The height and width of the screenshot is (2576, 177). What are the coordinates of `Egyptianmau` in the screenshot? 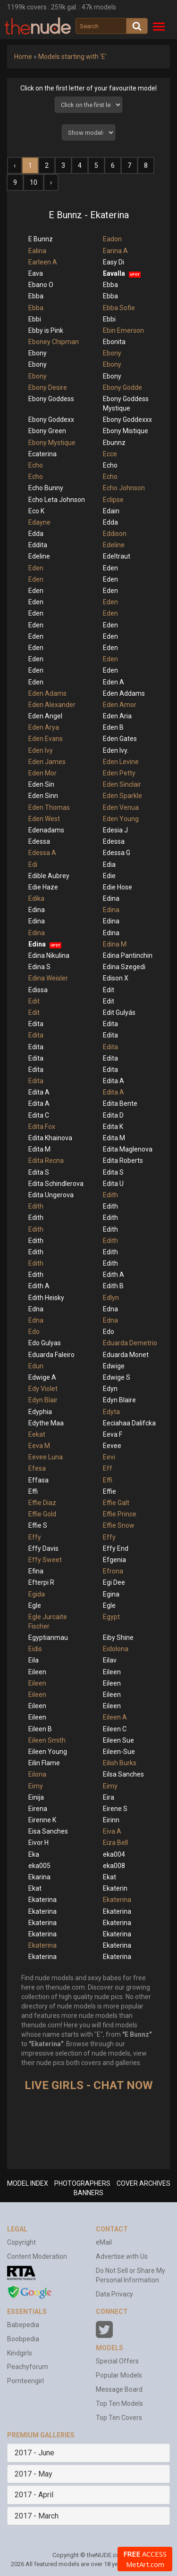 It's located at (48, 1637).